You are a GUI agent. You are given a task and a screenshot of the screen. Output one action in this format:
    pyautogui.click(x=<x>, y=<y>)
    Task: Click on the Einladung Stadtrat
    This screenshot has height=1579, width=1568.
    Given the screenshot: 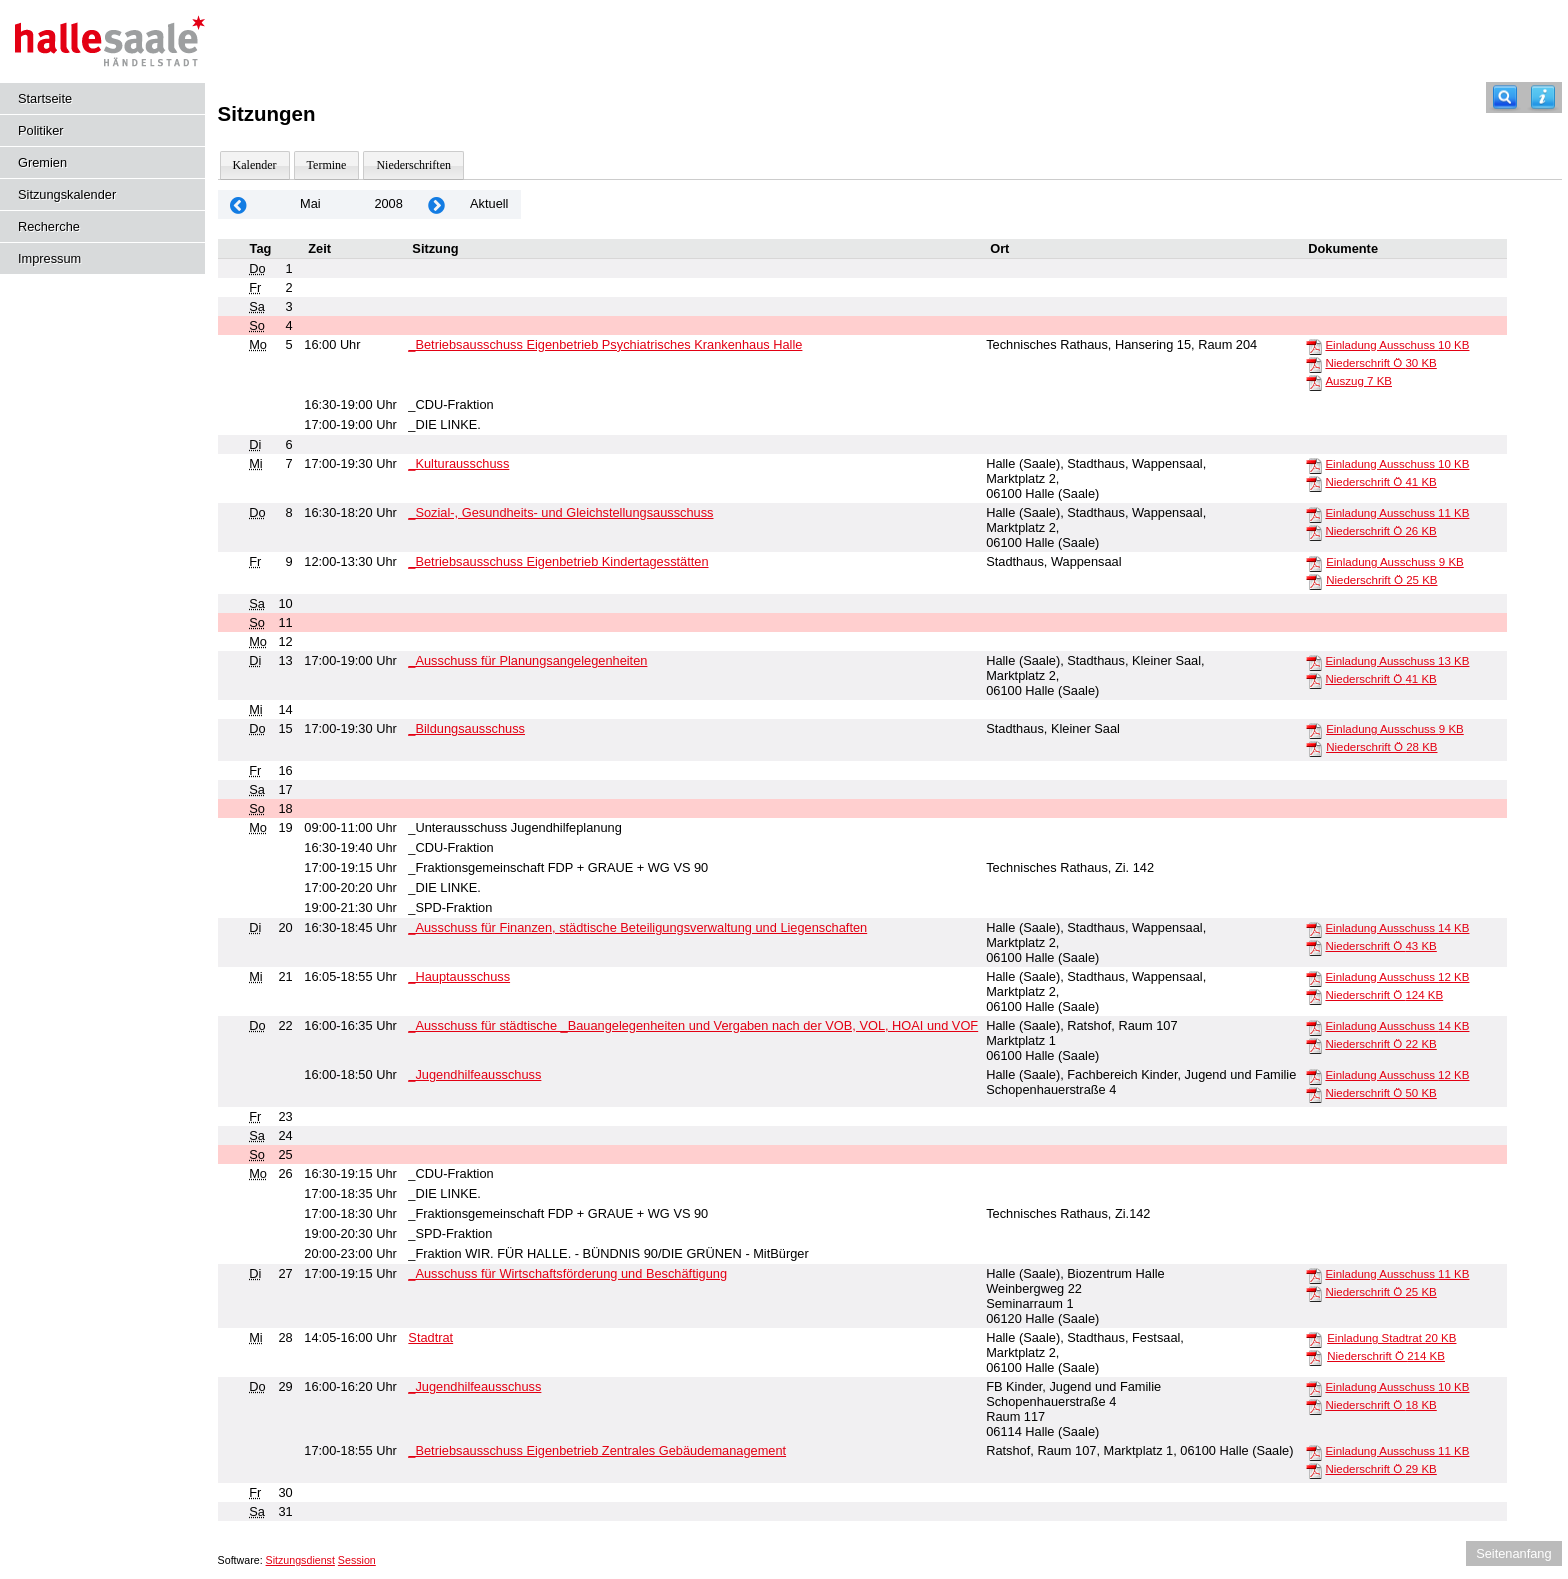 What is the action you would take?
    pyautogui.click(x=1391, y=1338)
    